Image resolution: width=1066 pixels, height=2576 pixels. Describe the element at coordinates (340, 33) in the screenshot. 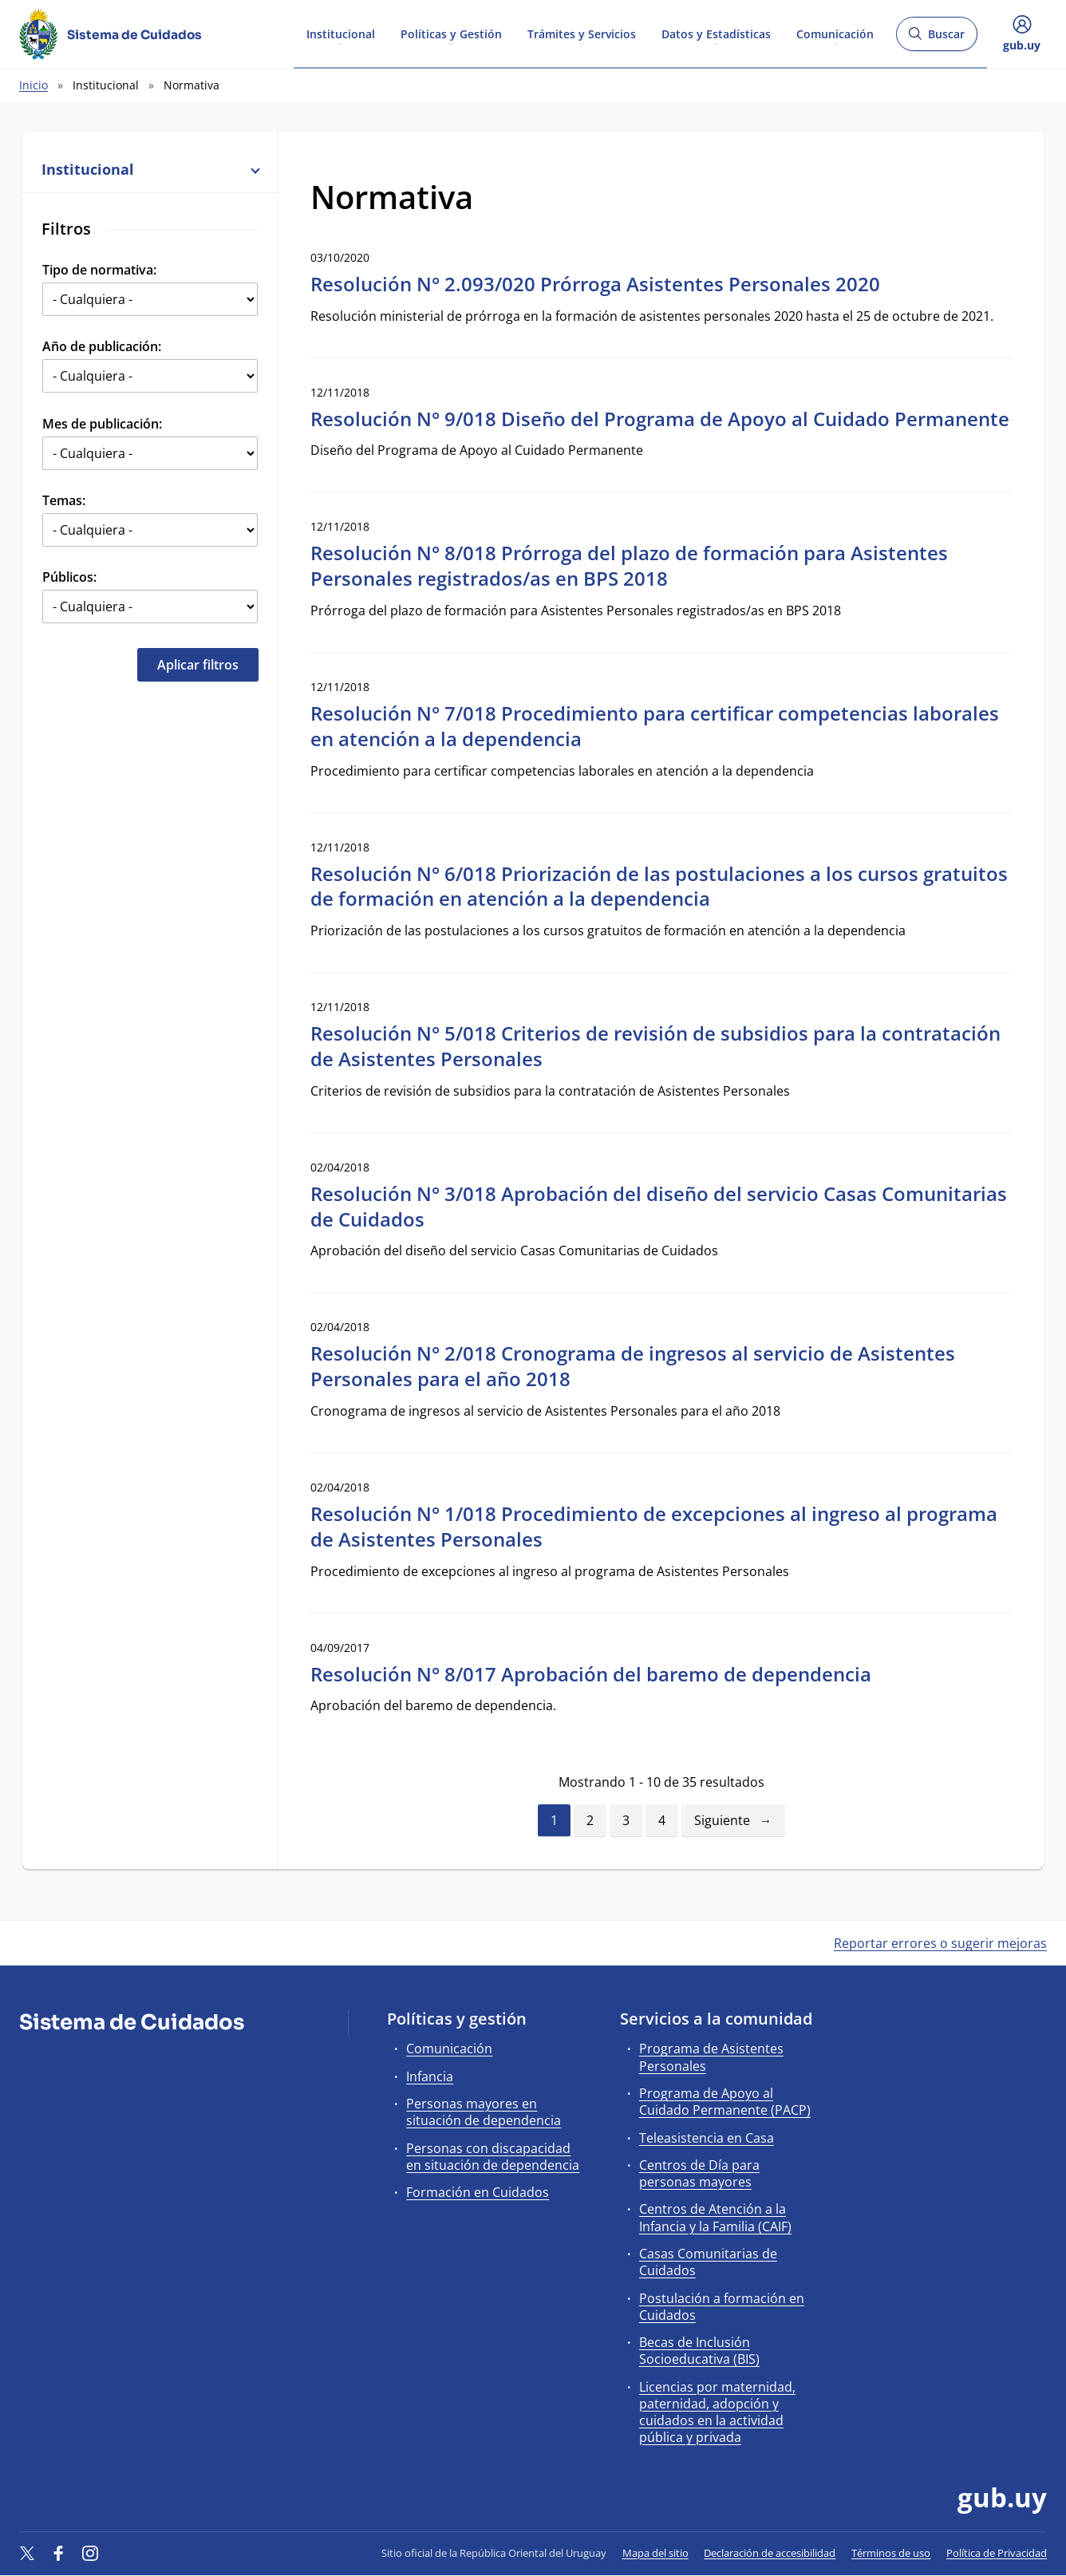

I see `Institucional` at that location.